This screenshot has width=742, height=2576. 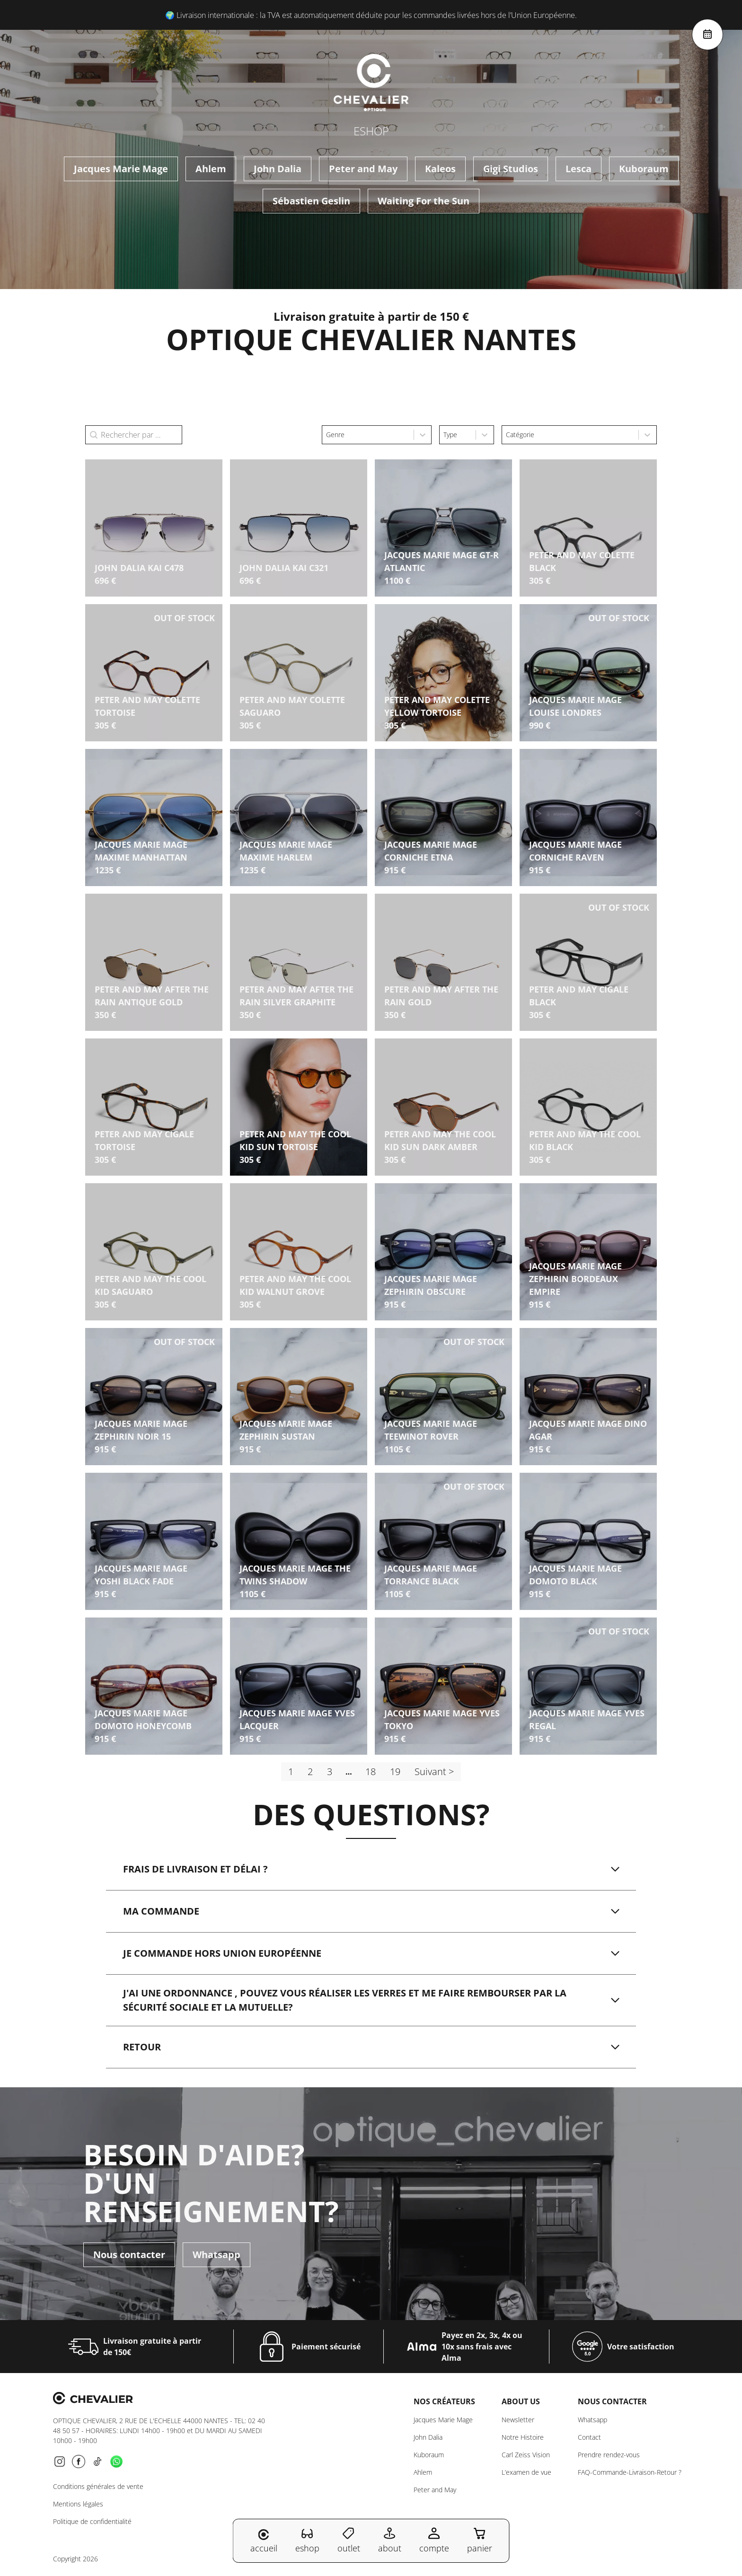 What do you see at coordinates (129, 2254) in the screenshot?
I see `Nous contacter` at bounding box center [129, 2254].